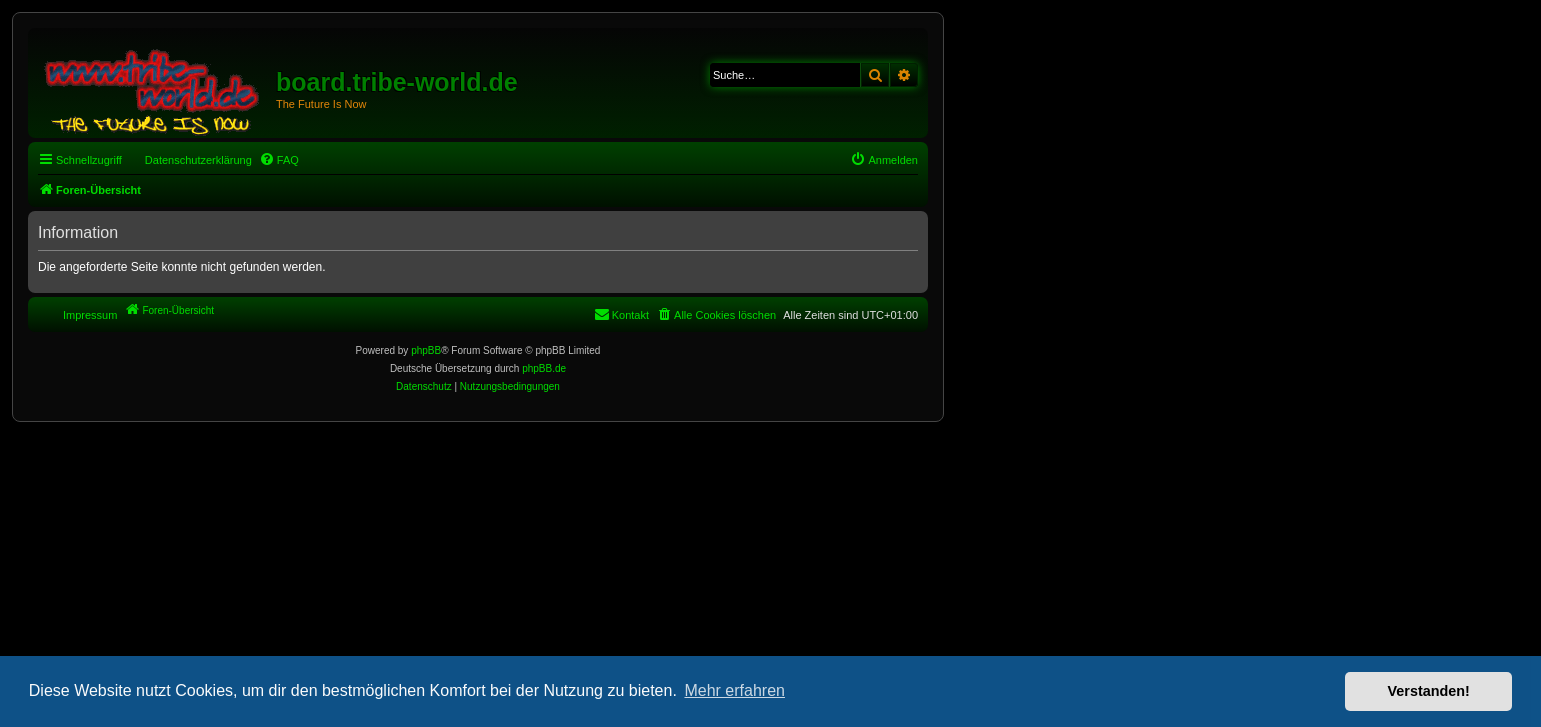  Describe the element at coordinates (1429, 691) in the screenshot. I see `Verstanden! [button]` at that location.